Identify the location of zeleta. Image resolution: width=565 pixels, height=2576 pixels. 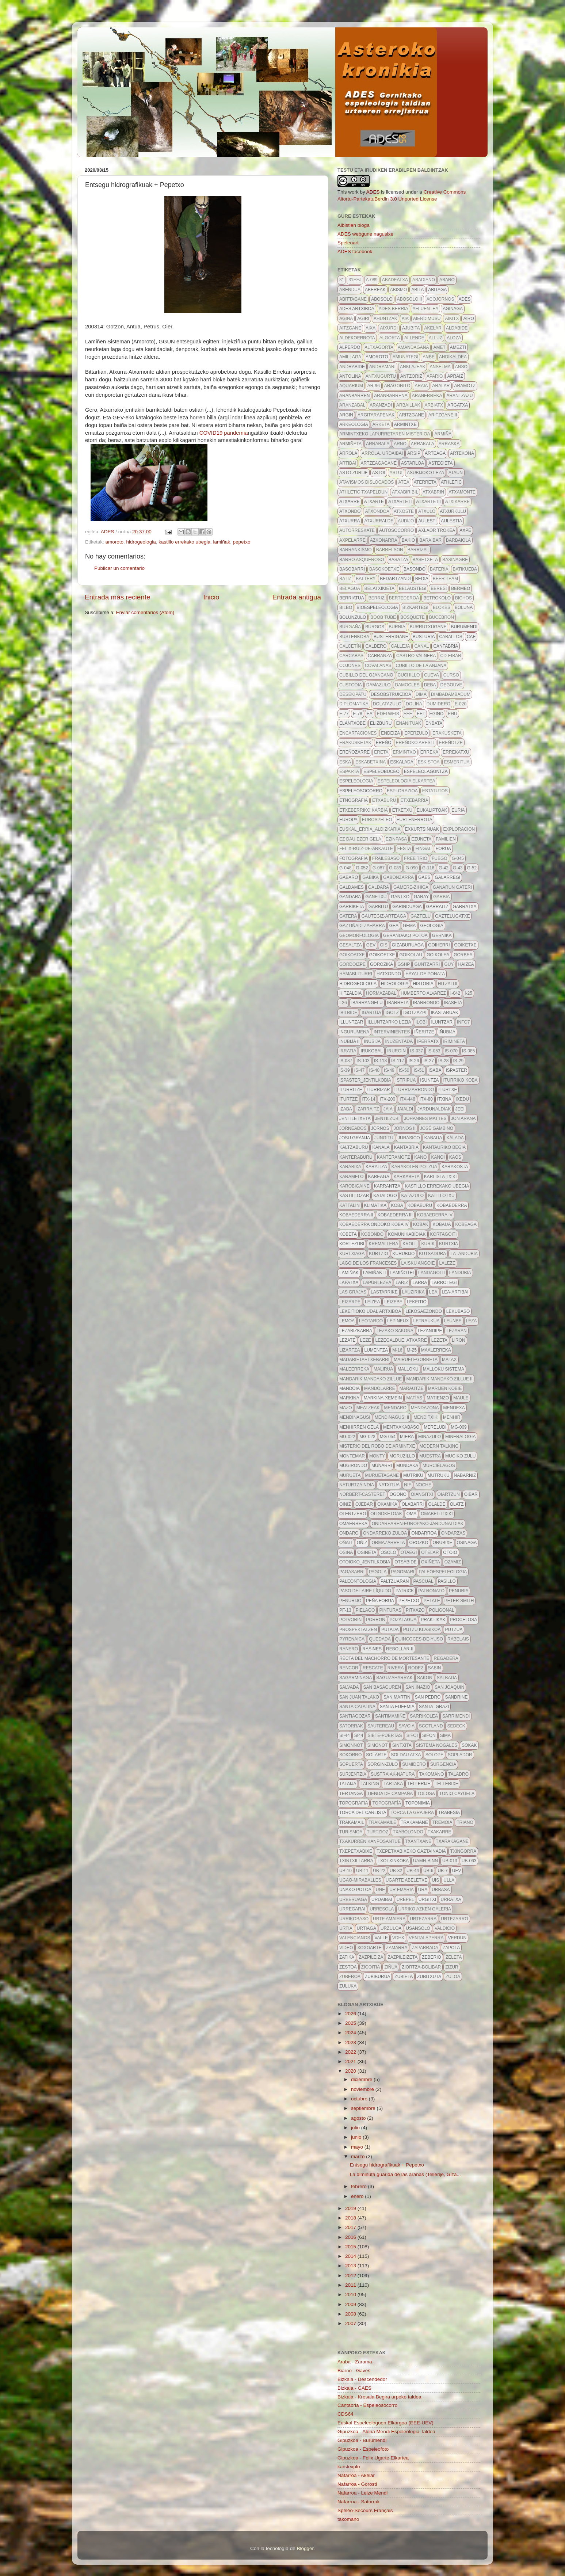
(454, 1957).